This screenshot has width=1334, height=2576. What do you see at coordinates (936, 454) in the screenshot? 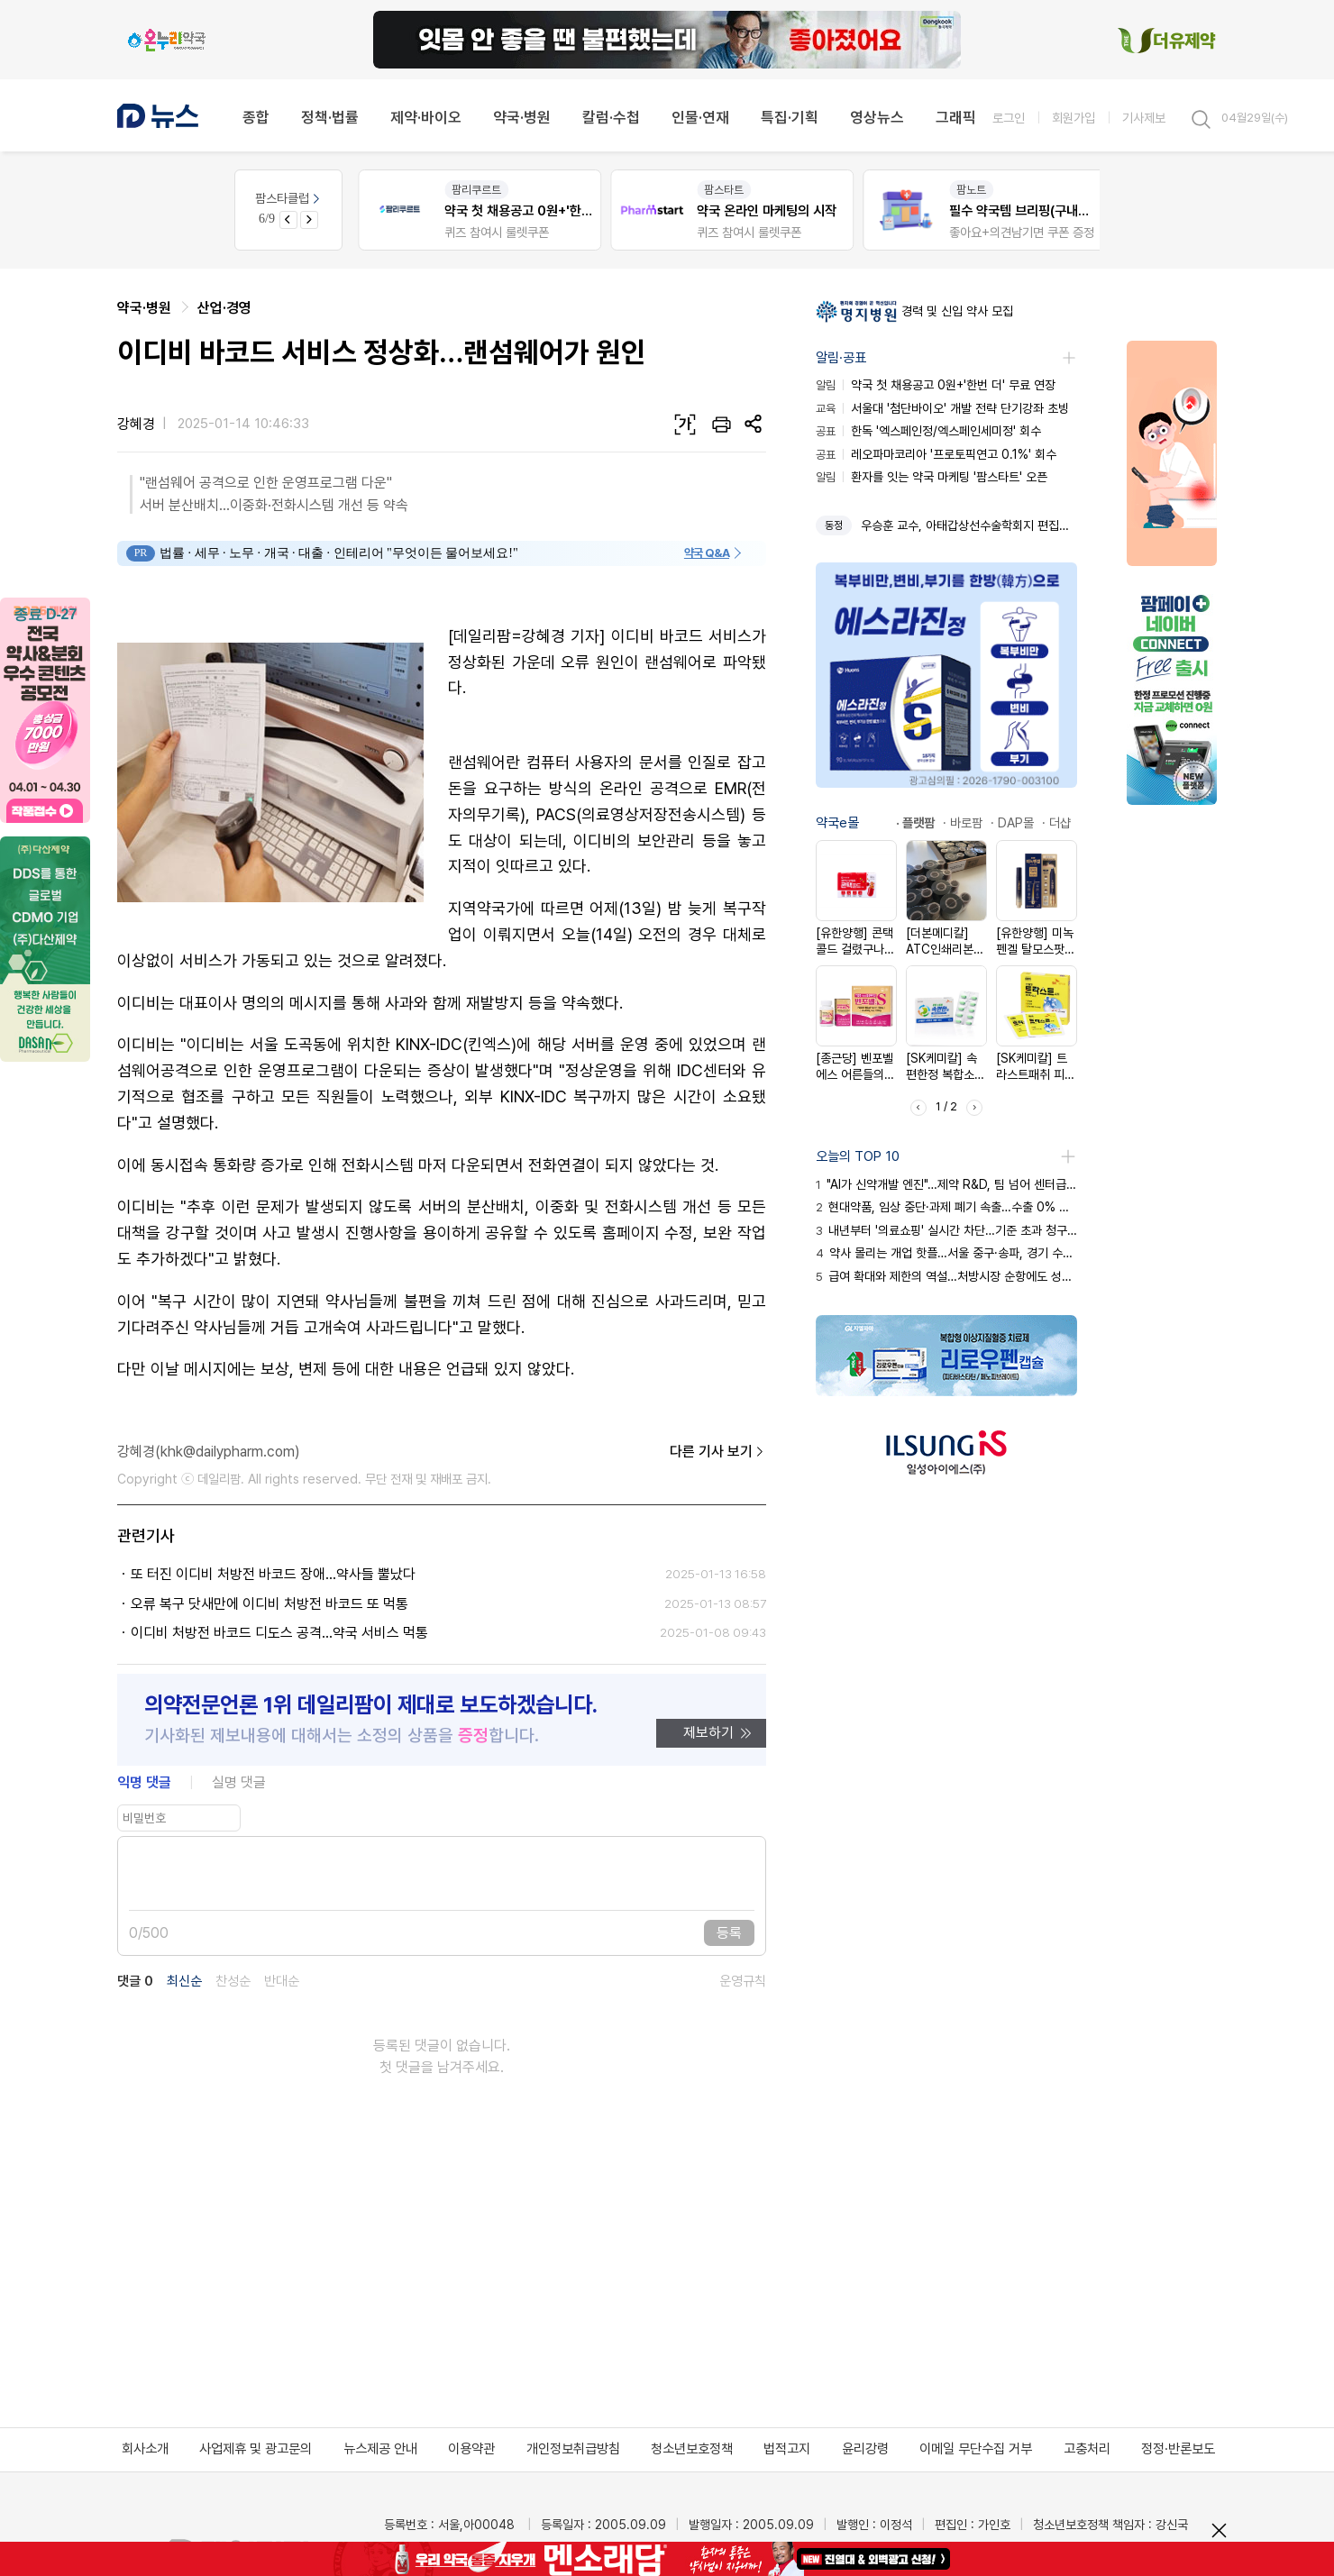
I see `레오파마코리아 '프로토픽연고 0.1%' 회수` at bounding box center [936, 454].